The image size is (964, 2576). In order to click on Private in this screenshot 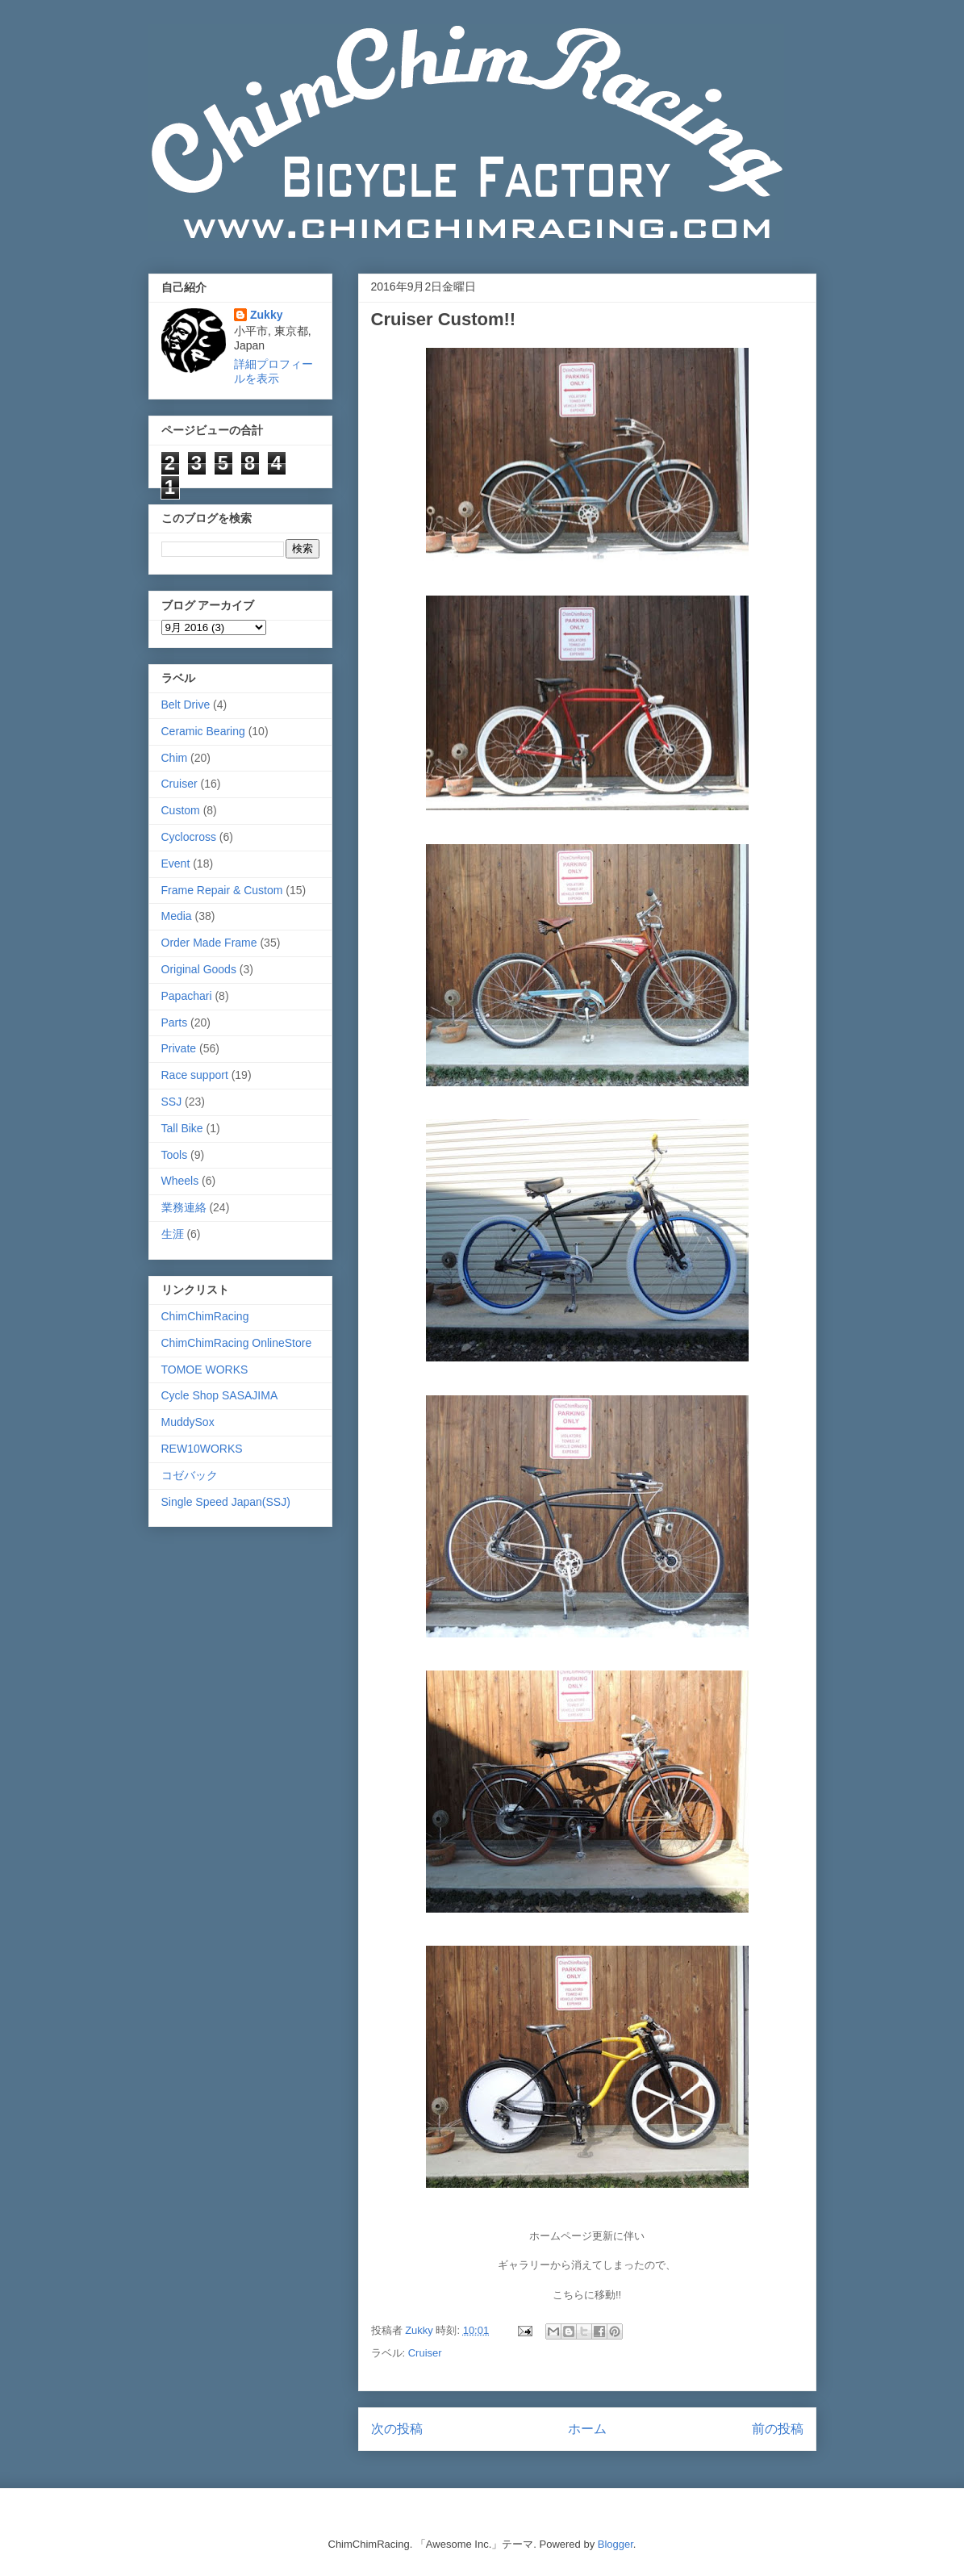, I will do `click(179, 1048)`.